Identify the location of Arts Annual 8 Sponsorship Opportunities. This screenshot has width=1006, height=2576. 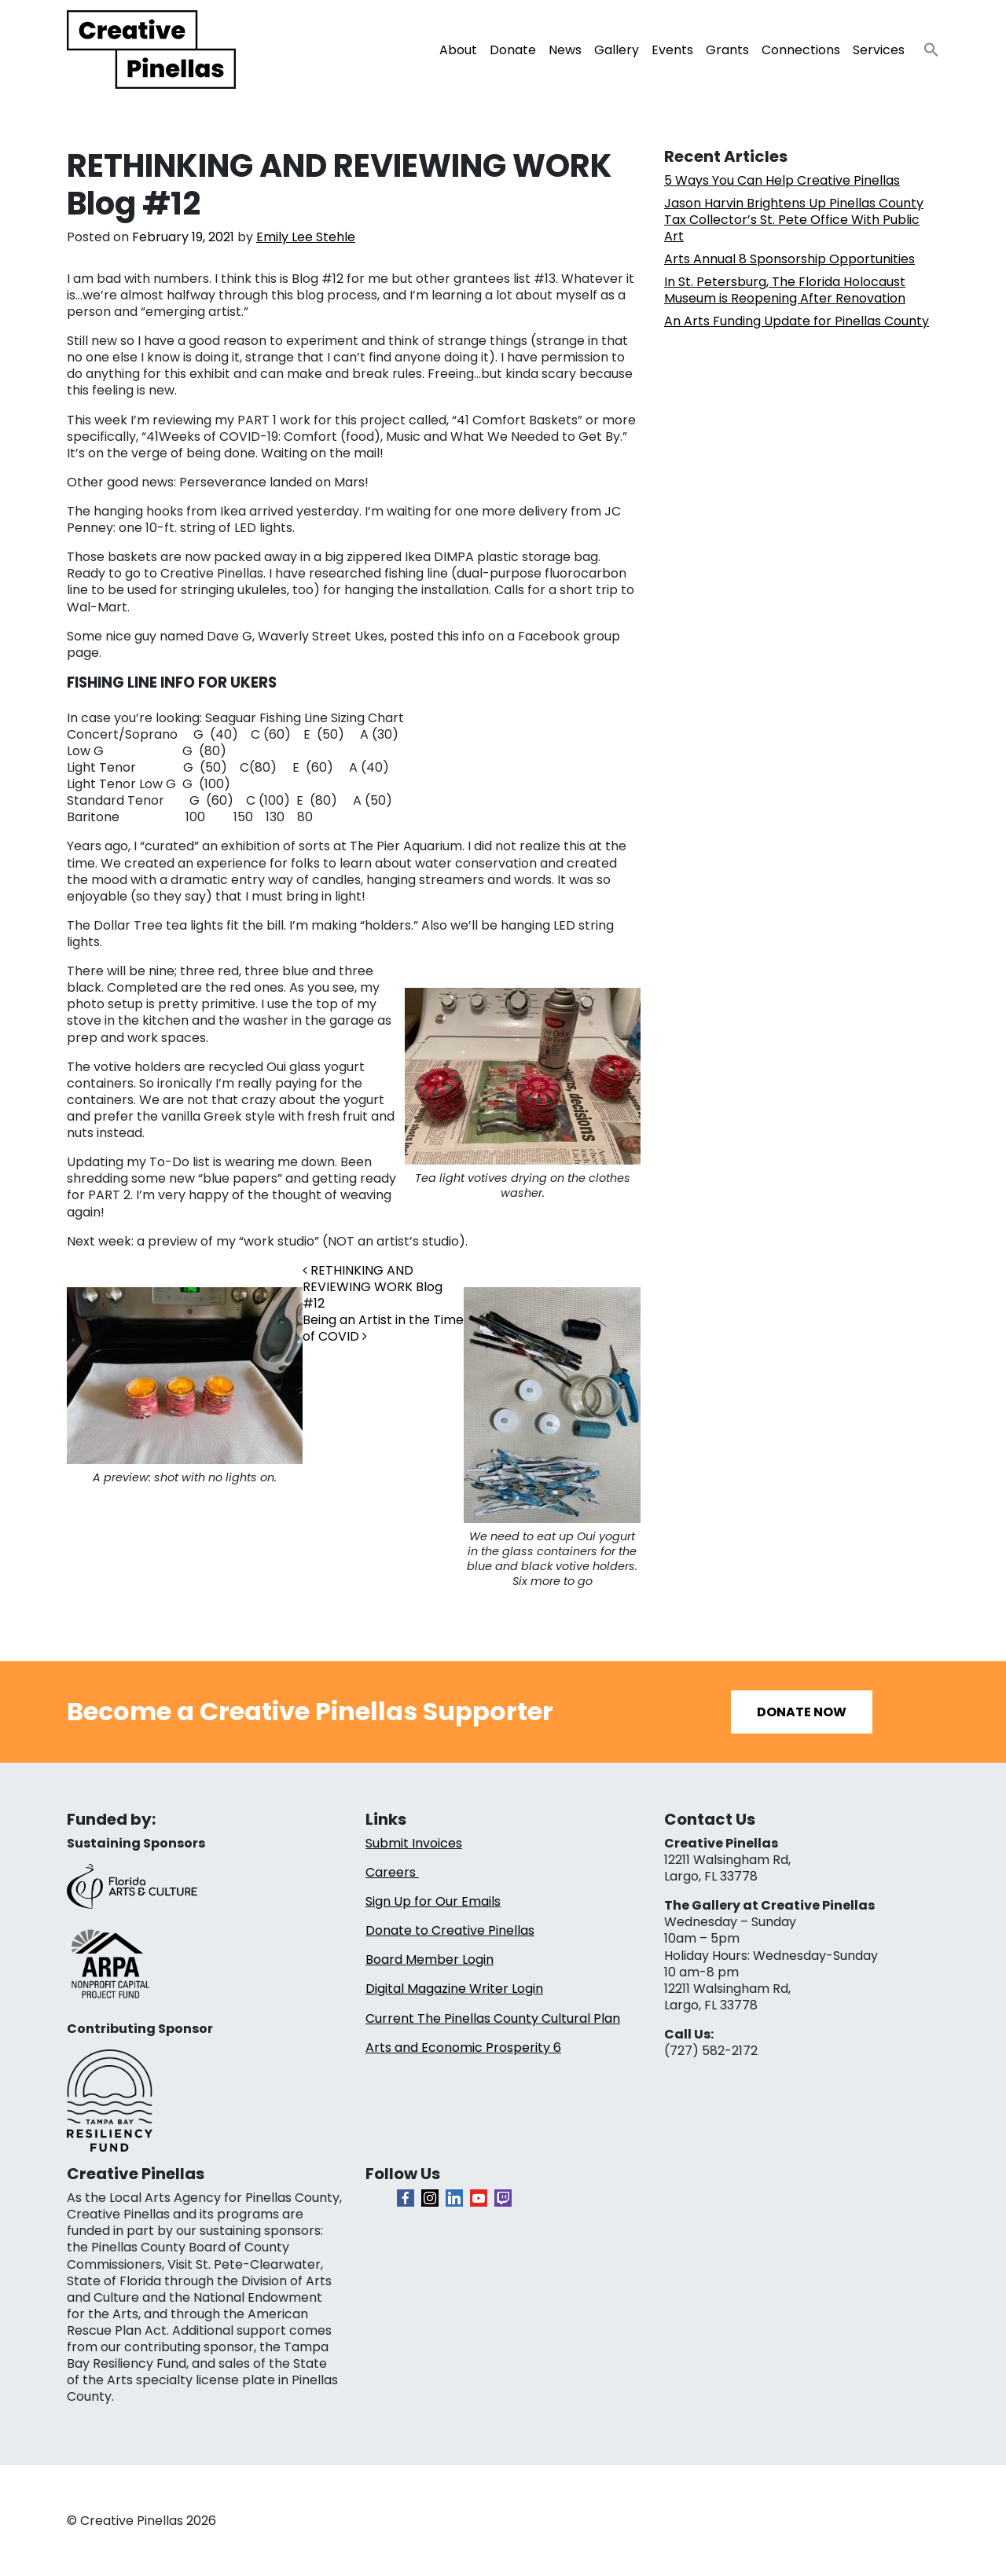
(789, 259).